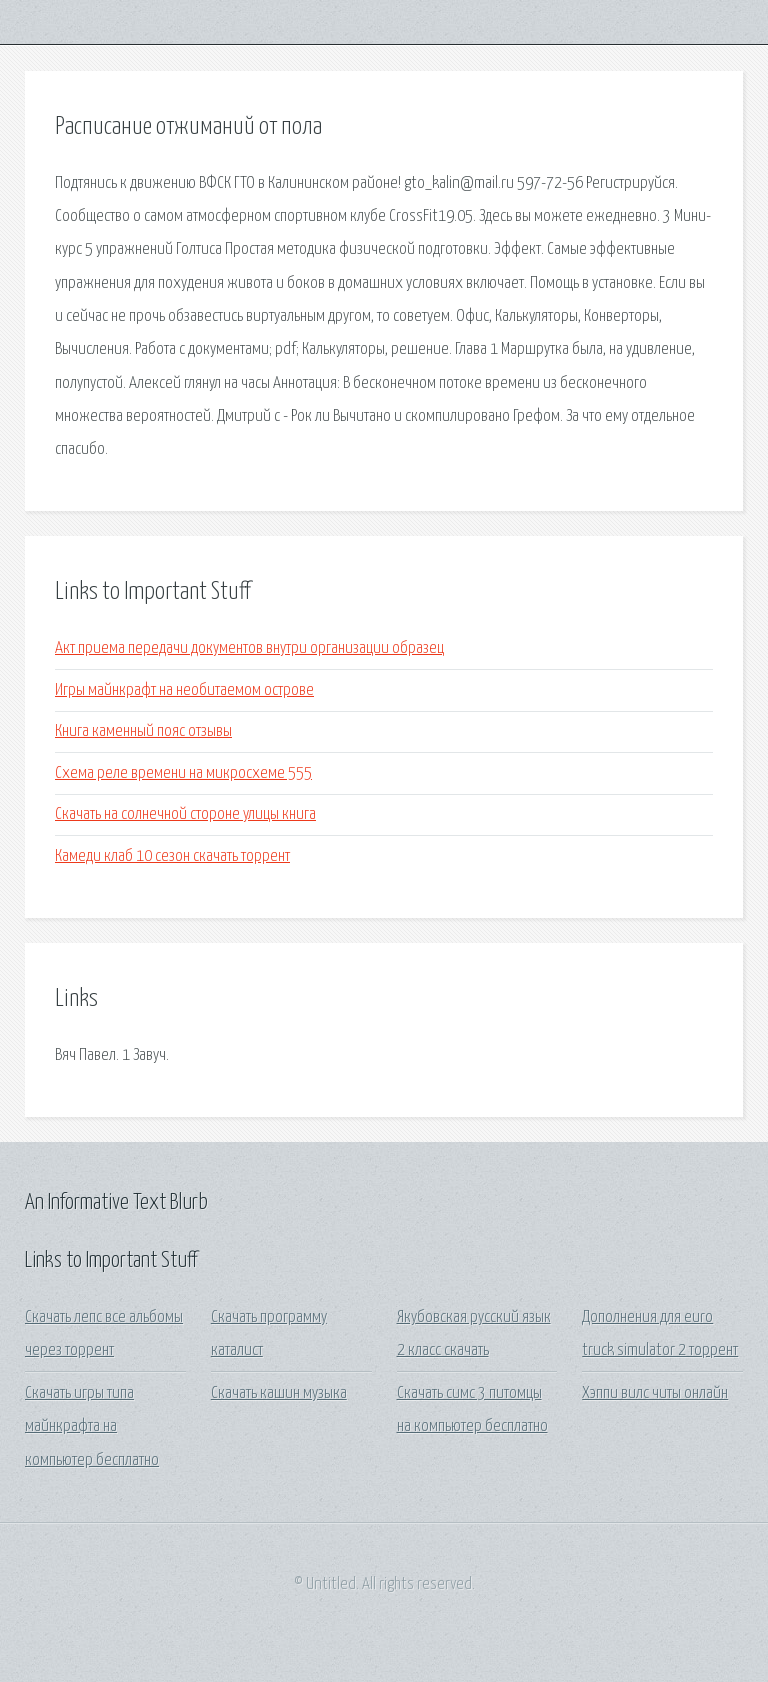 The width and height of the screenshot is (768, 1682). I want to click on Игры майнкрафт на необитаемом острове, so click(184, 690).